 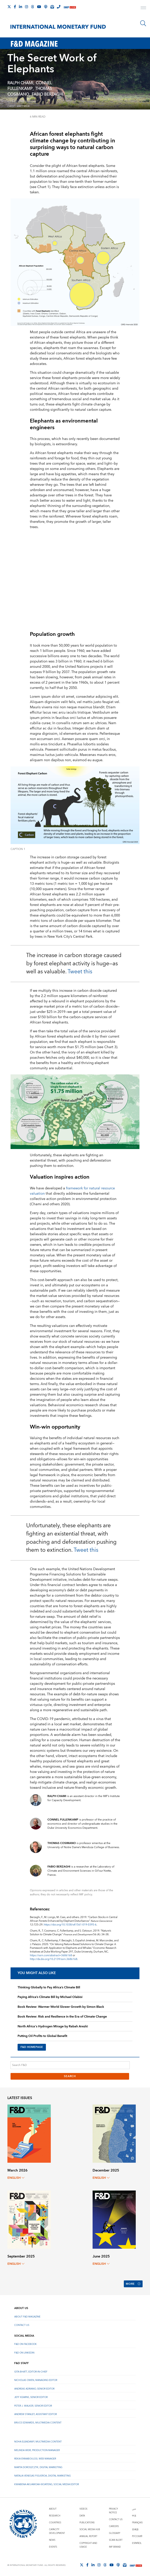 What do you see at coordinates (42, 2036) in the screenshot?
I see `Putting Oil Profits to Global Benefit` at bounding box center [42, 2036].